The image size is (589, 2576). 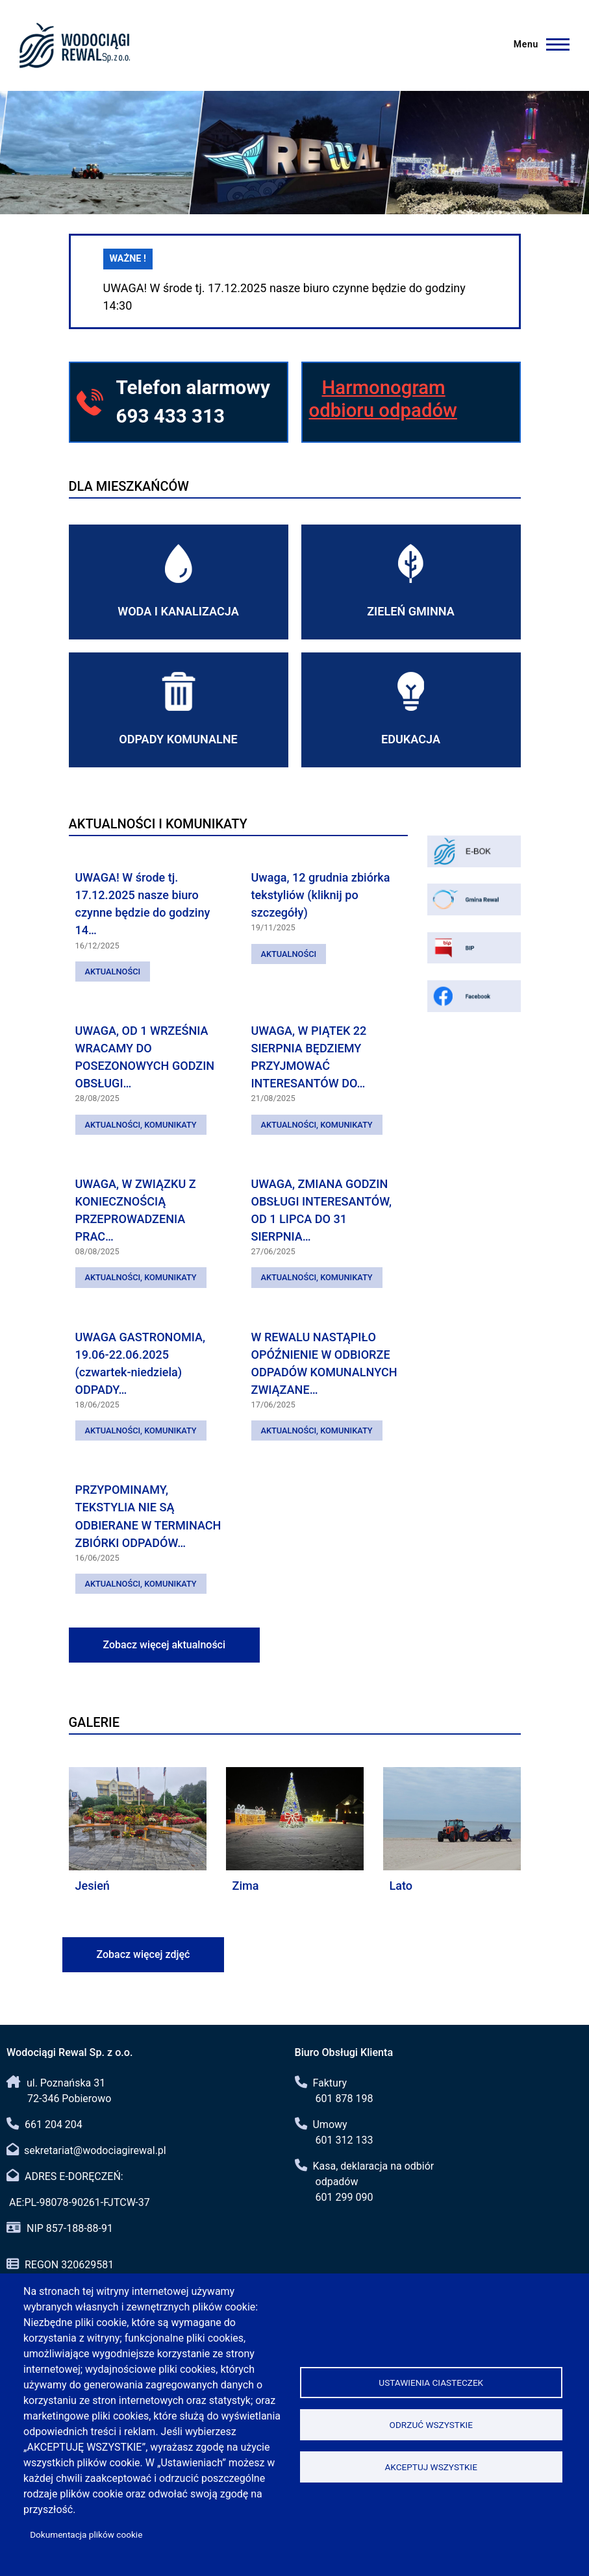 What do you see at coordinates (95, 2150) in the screenshot?
I see `sekretariat@wodociagirewal.pl` at bounding box center [95, 2150].